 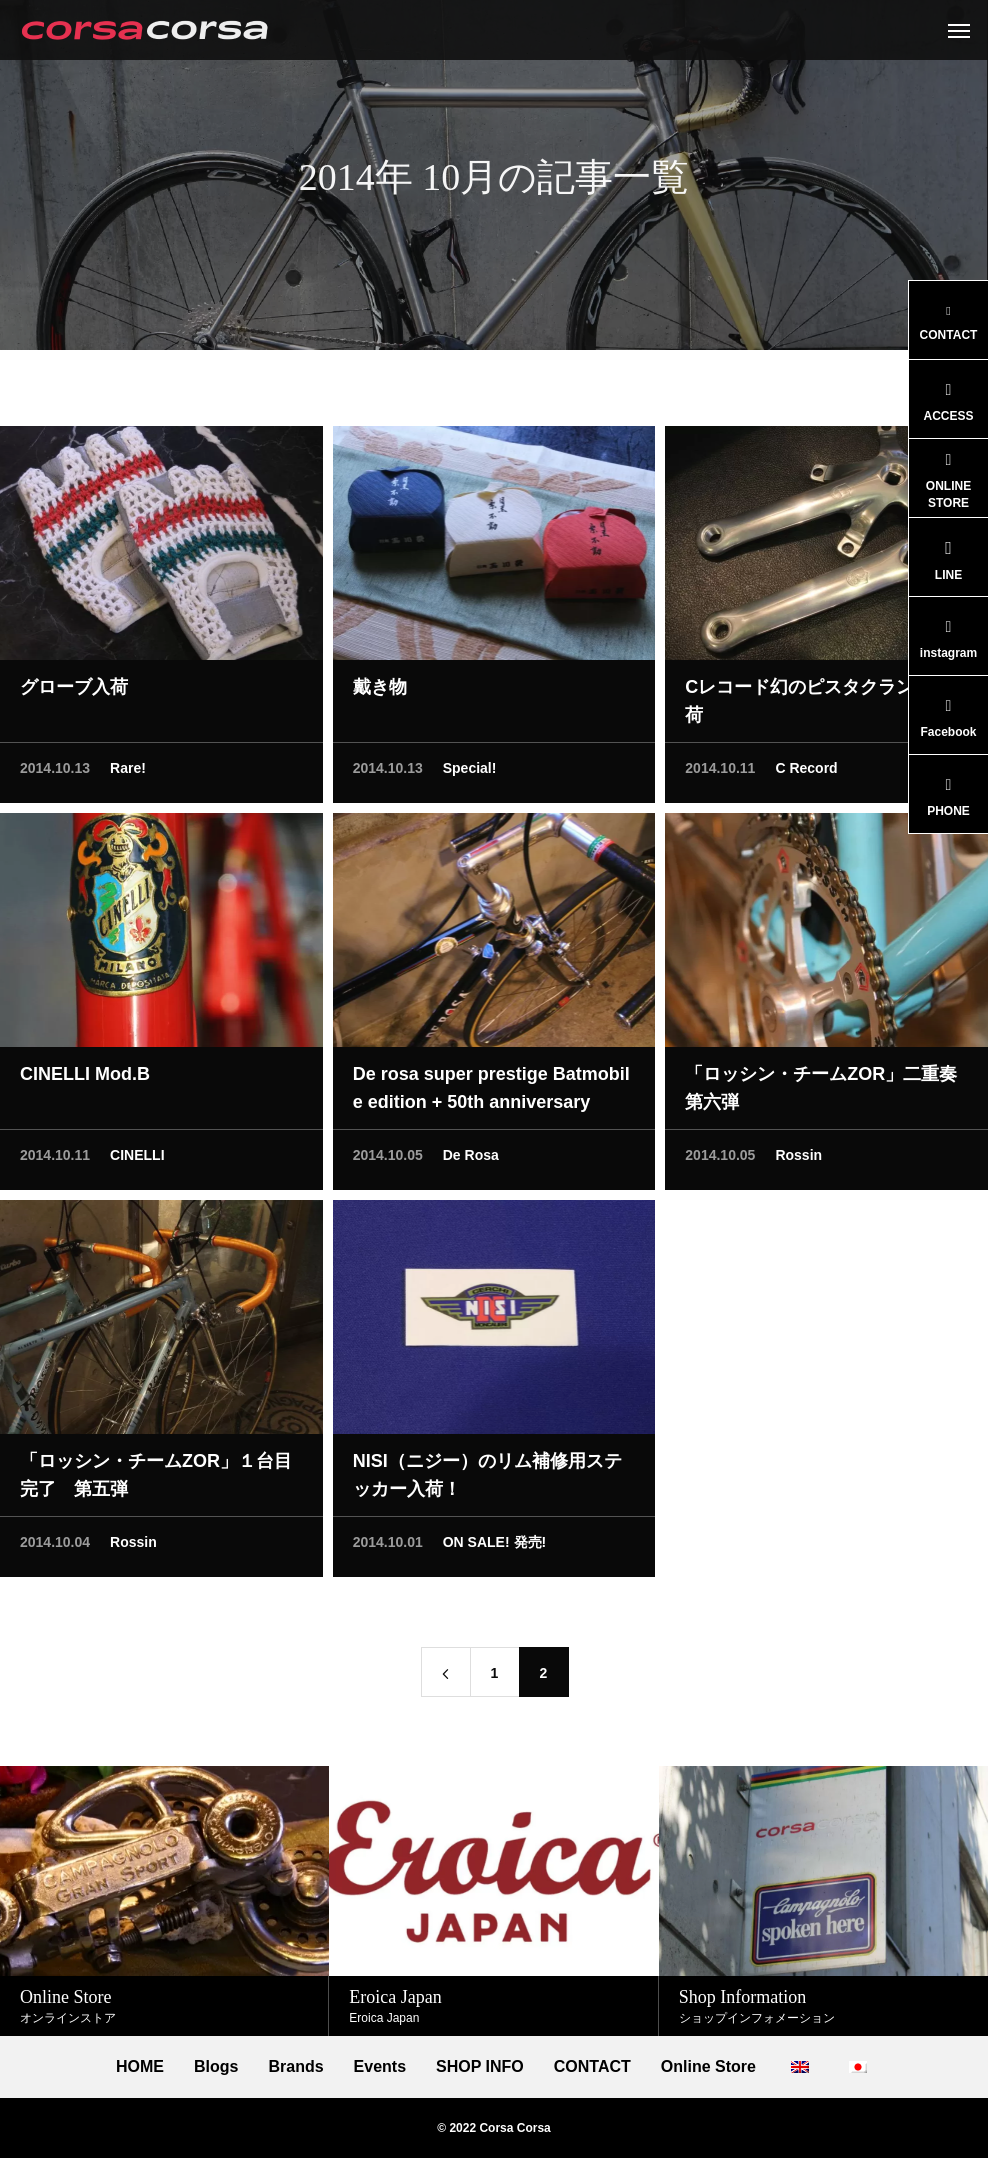 I want to click on Brands, so click(x=295, y=2067).